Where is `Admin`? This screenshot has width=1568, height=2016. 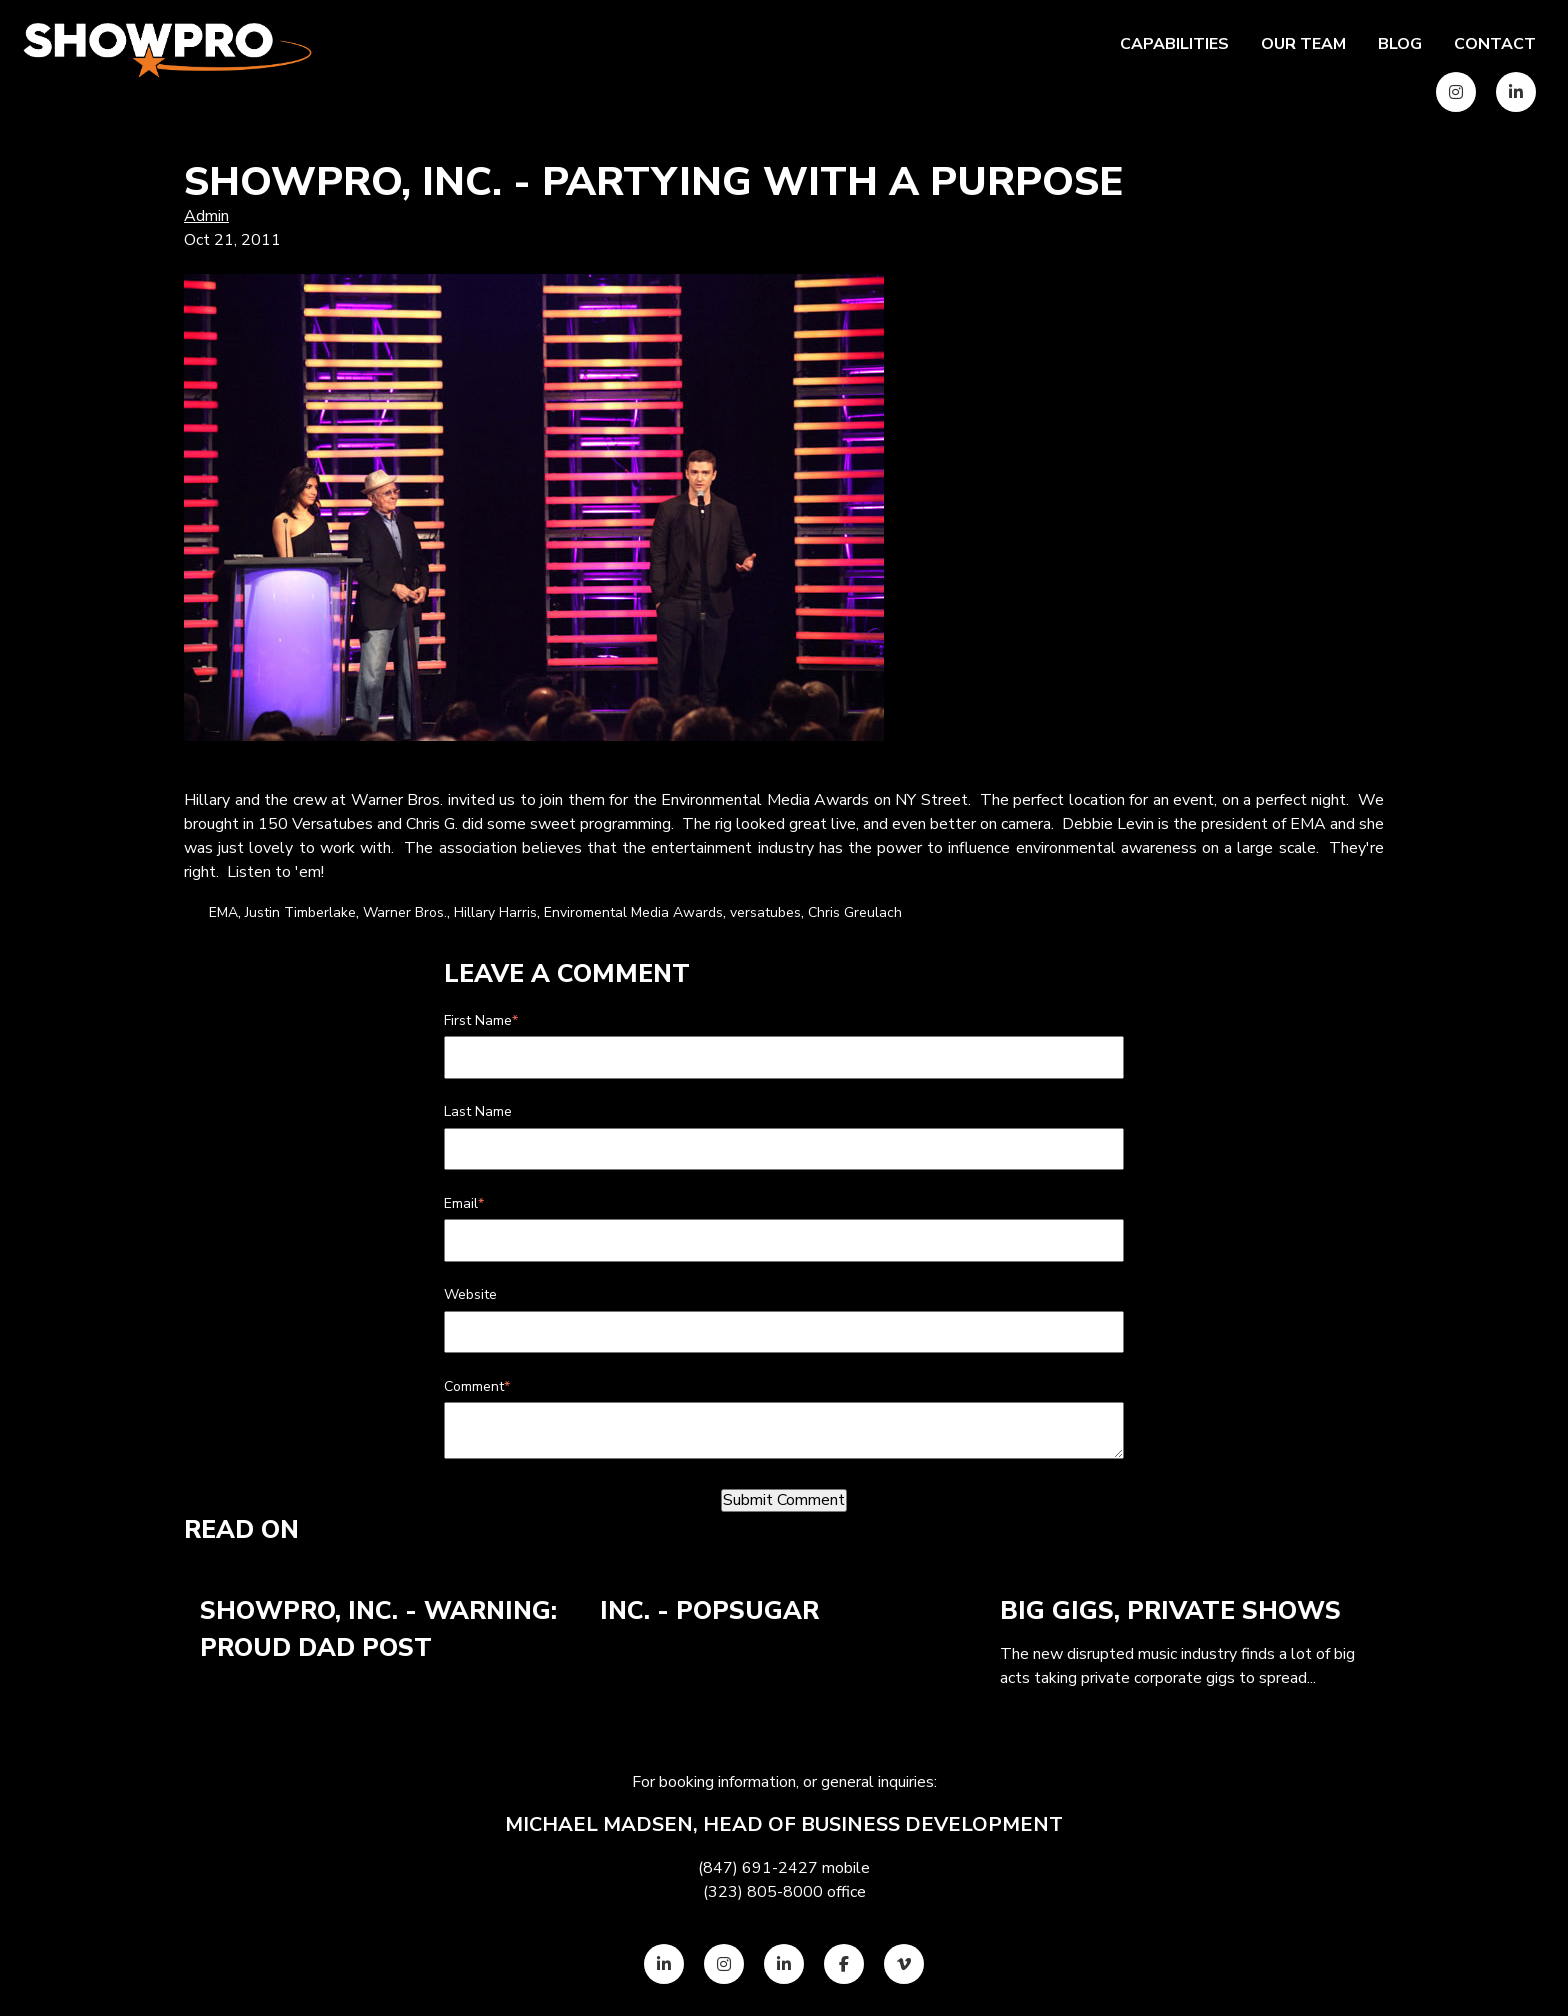
Admin is located at coordinates (206, 216).